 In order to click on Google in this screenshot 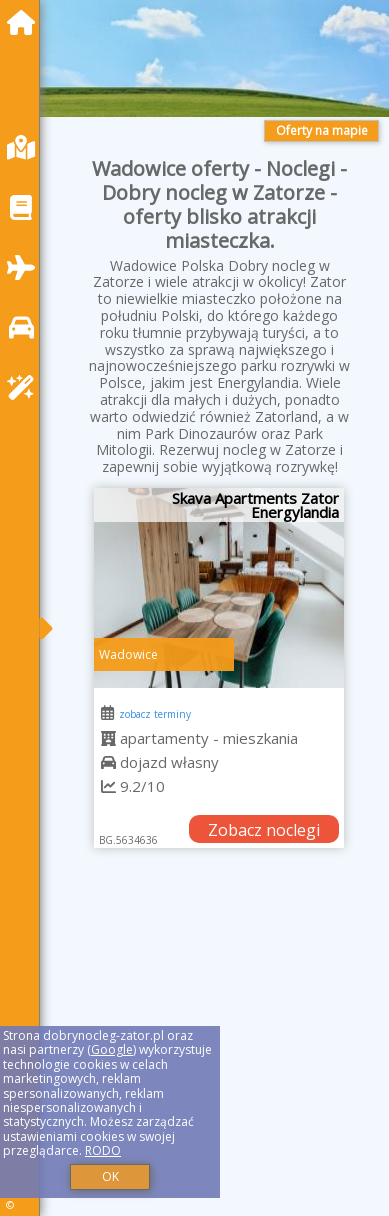, I will do `click(112, 1049)`.